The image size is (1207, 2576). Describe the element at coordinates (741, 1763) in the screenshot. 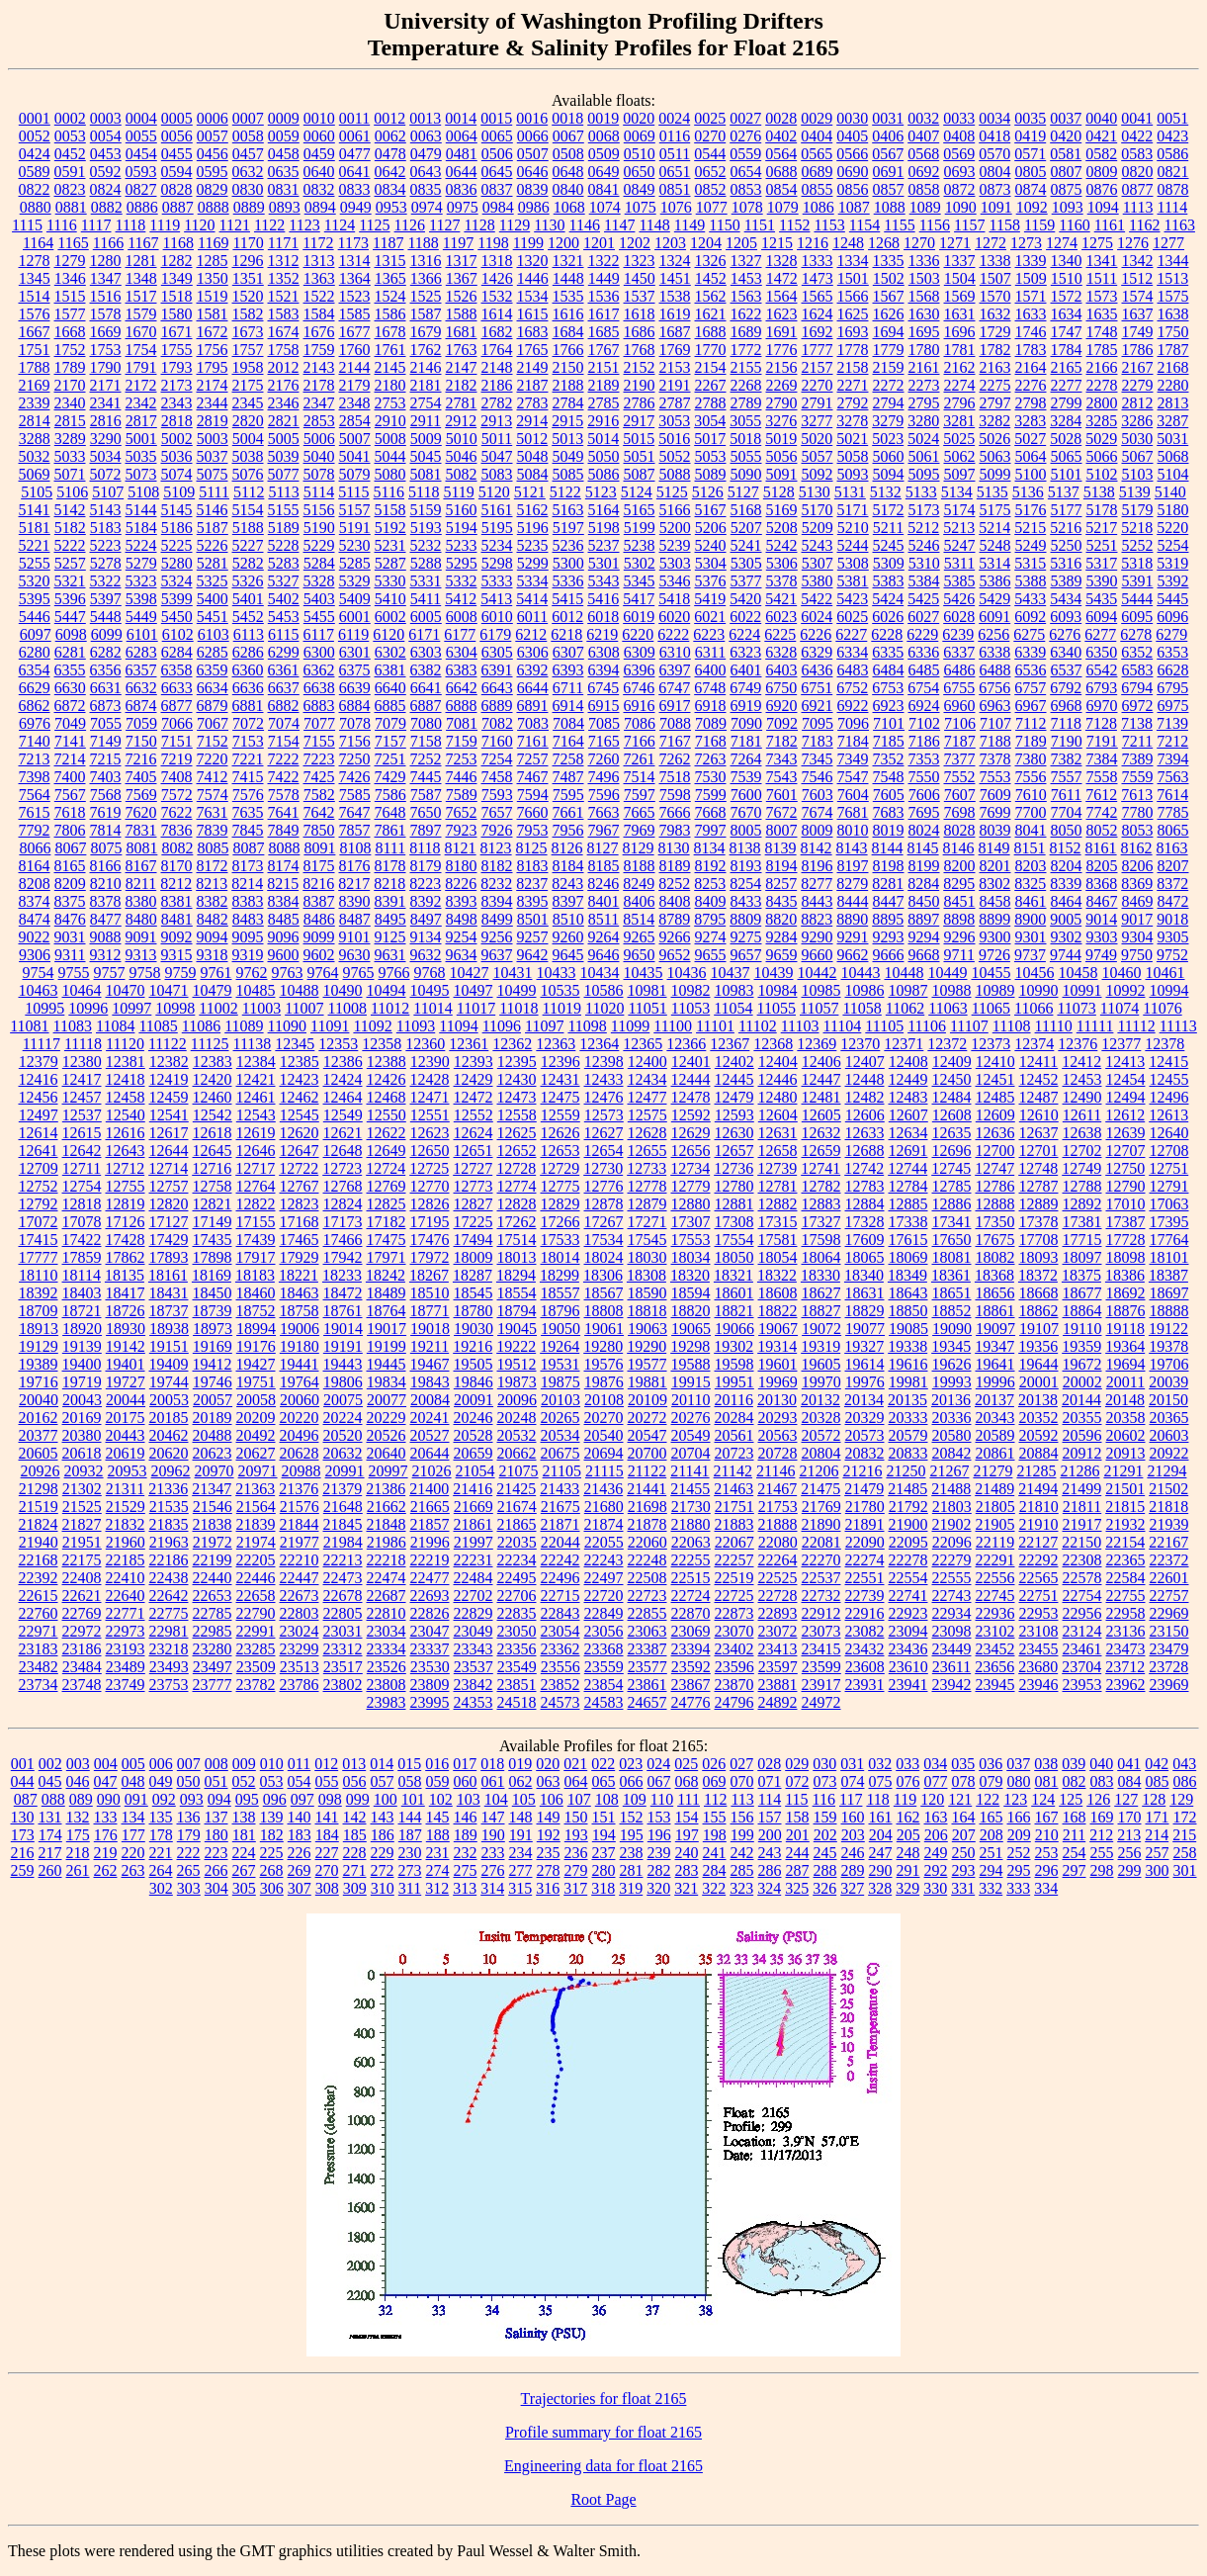

I see `027` at that location.